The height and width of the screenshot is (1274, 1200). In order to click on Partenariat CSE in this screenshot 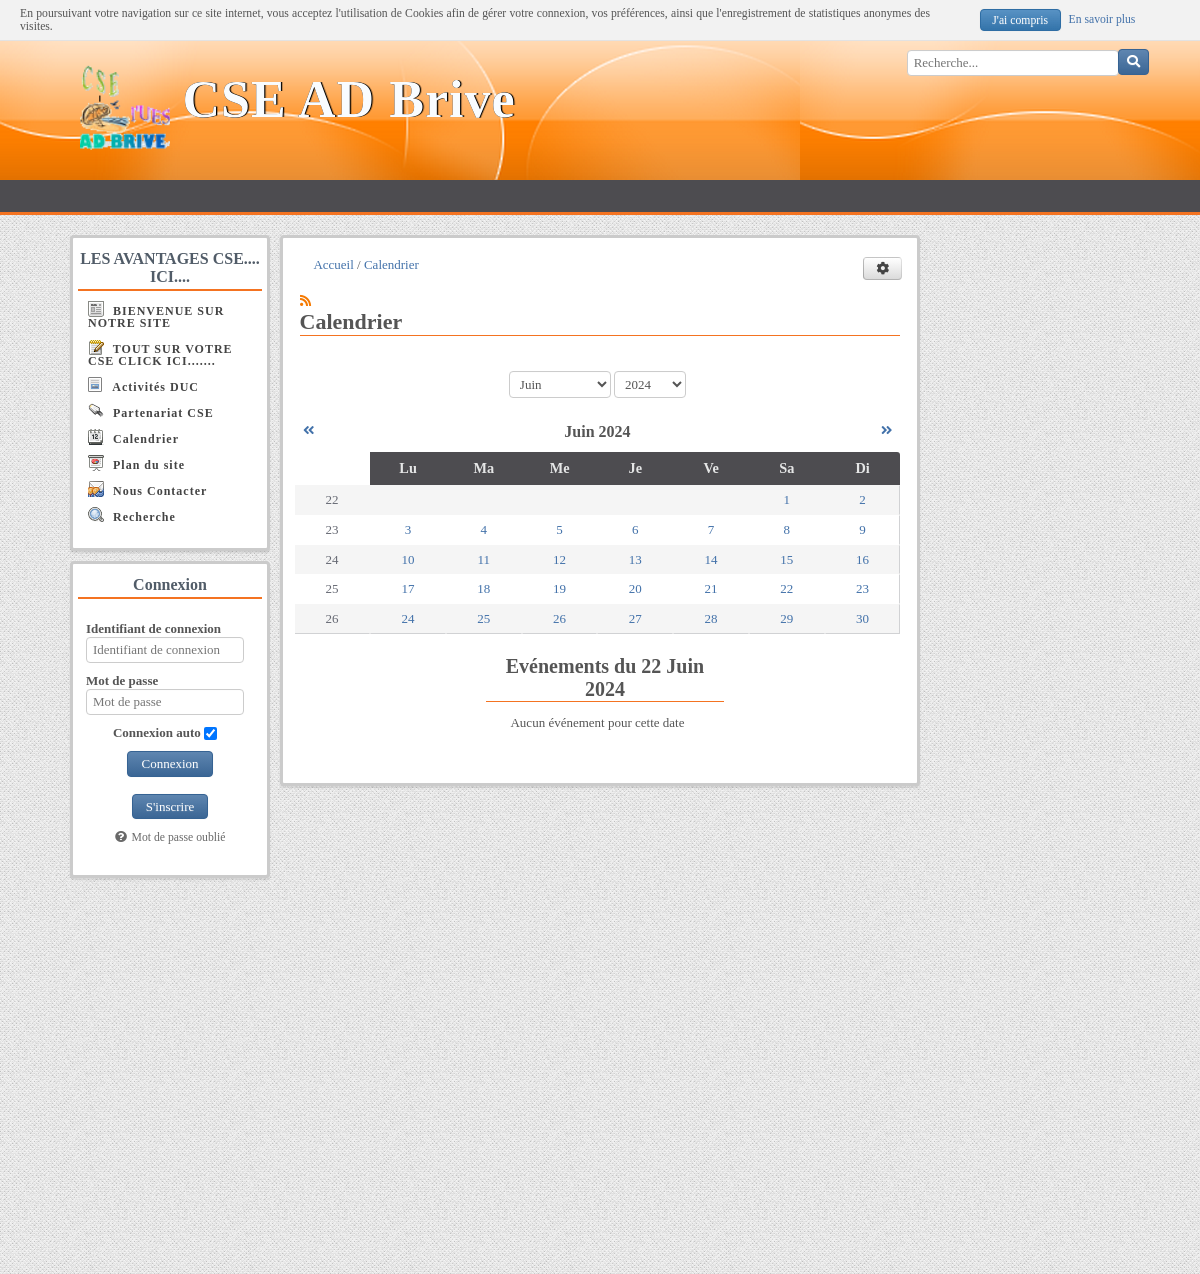, I will do `click(151, 411)`.